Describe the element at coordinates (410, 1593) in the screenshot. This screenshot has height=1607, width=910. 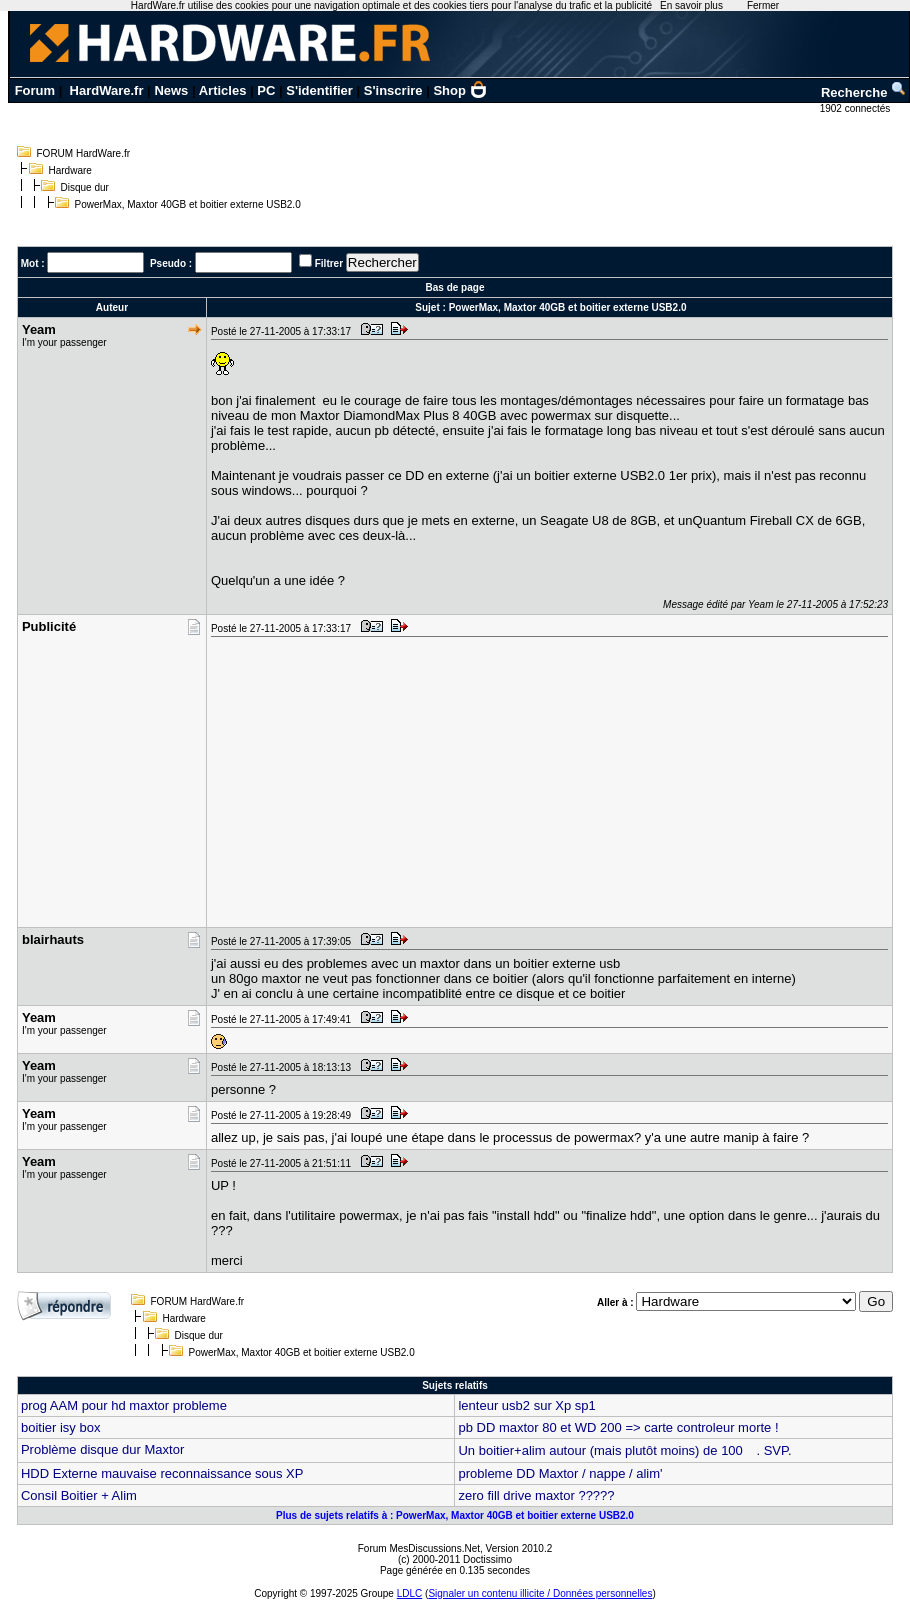
I see `LDLC` at that location.